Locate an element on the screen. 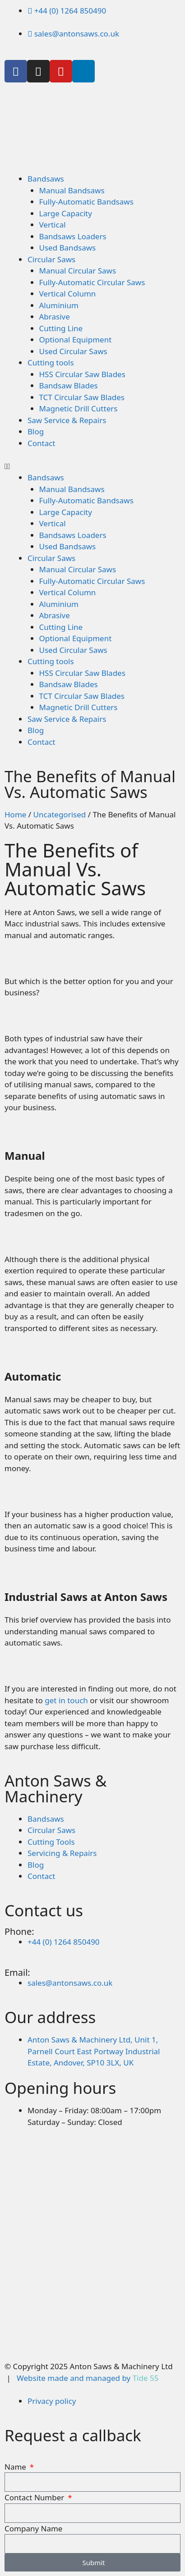 The height and width of the screenshot is (2576, 185). Contact is located at coordinates (42, 443).